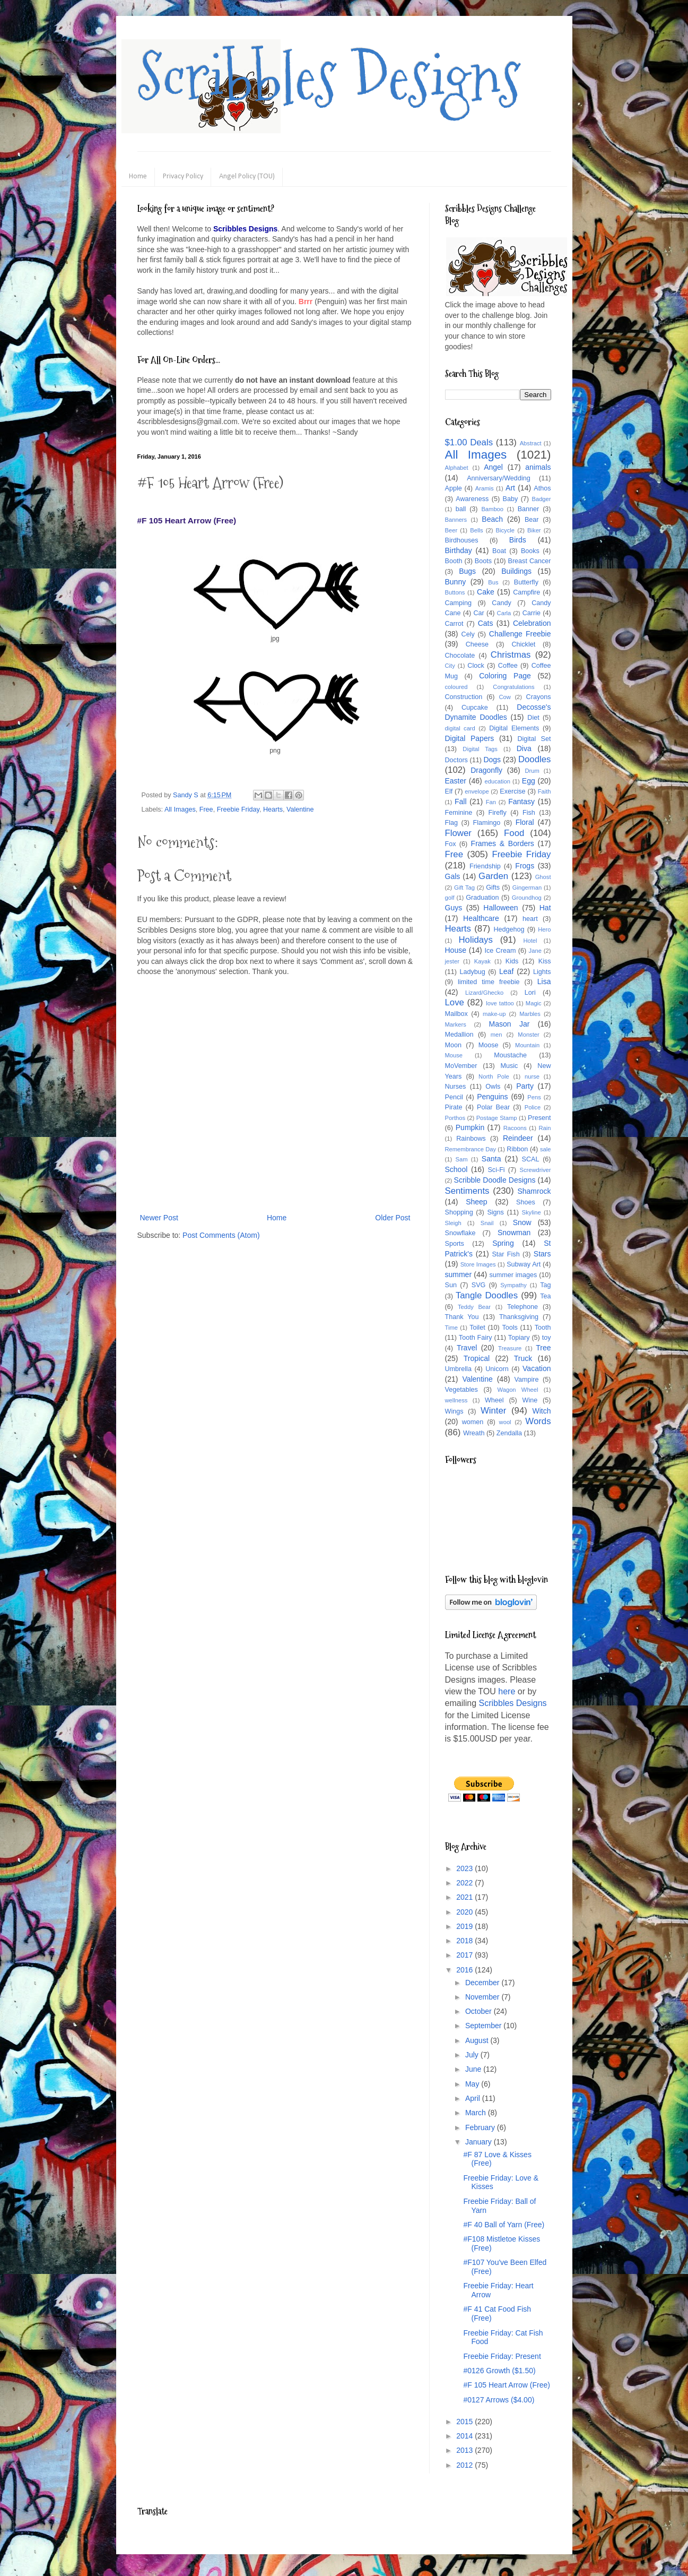 Image resolution: width=688 pixels, height=2576 pixels. Describe the element at coordinates (471, 1149) in the screenshot. I see `Remembrance Day` at that location.